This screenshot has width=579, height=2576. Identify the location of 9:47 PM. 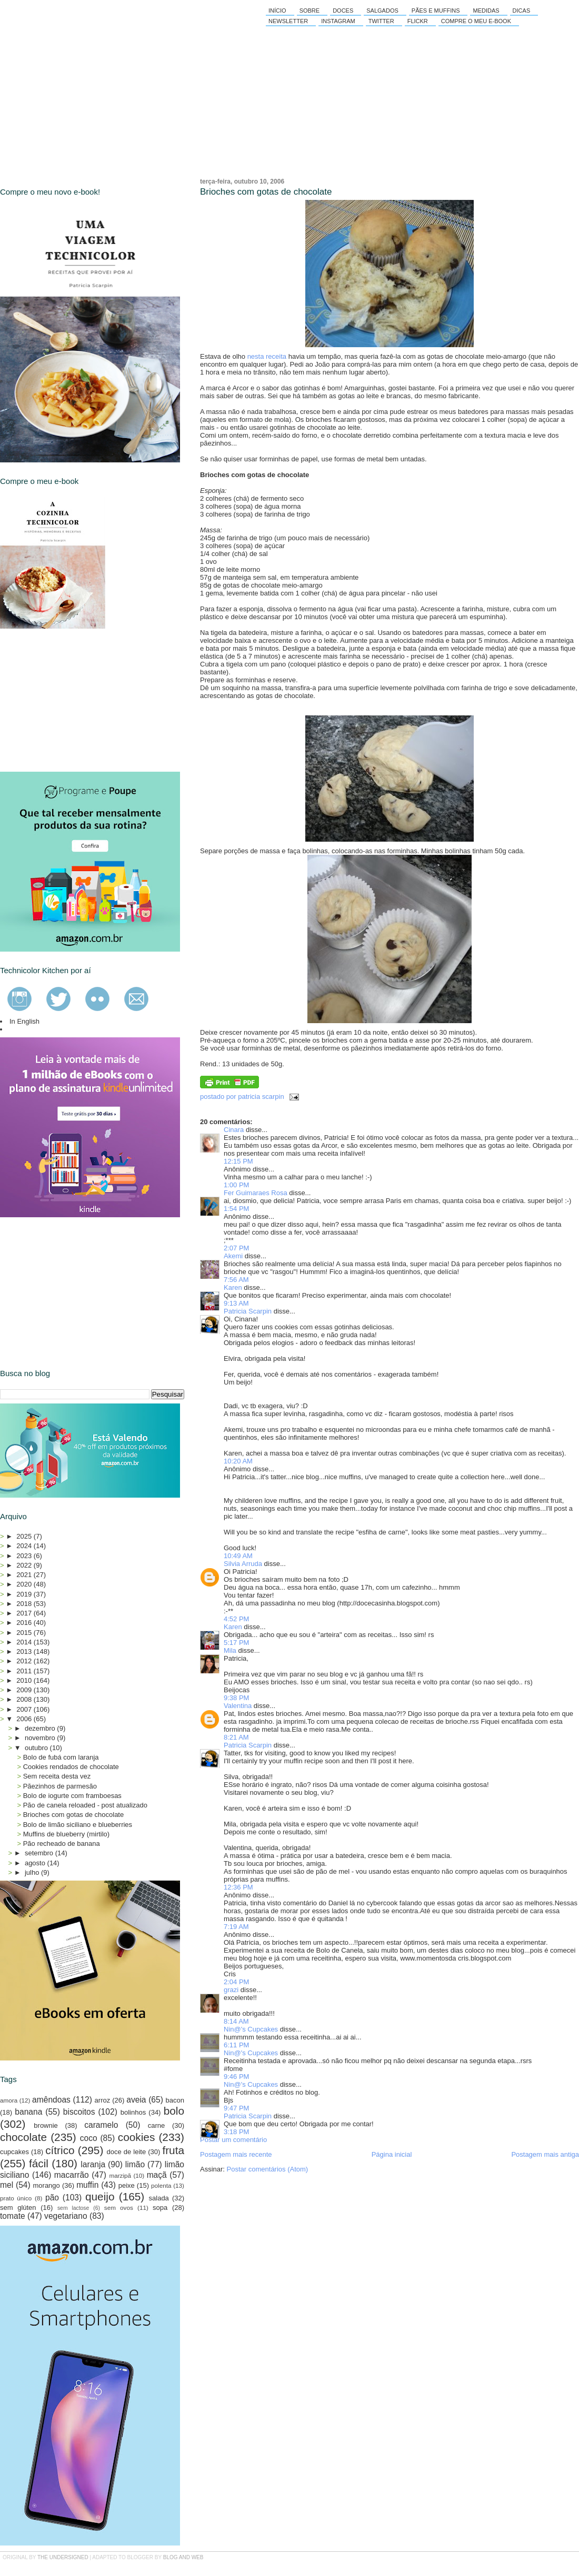
(236, 2108).